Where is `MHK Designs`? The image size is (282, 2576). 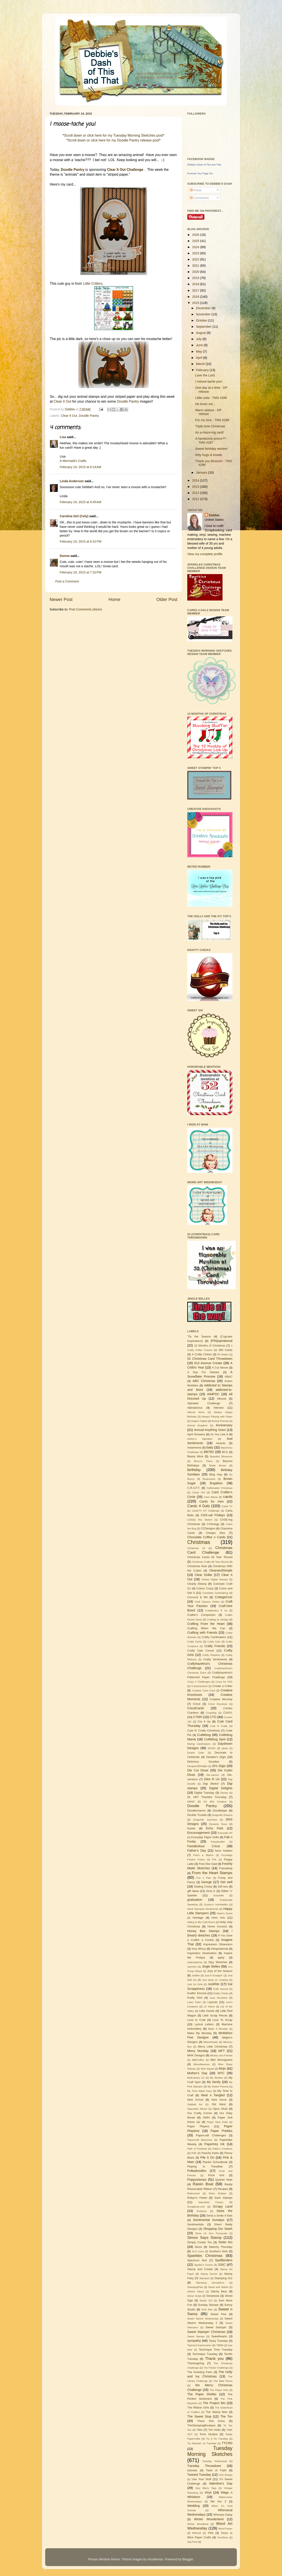
MHK Designs is located at coordinates (196, 2055).